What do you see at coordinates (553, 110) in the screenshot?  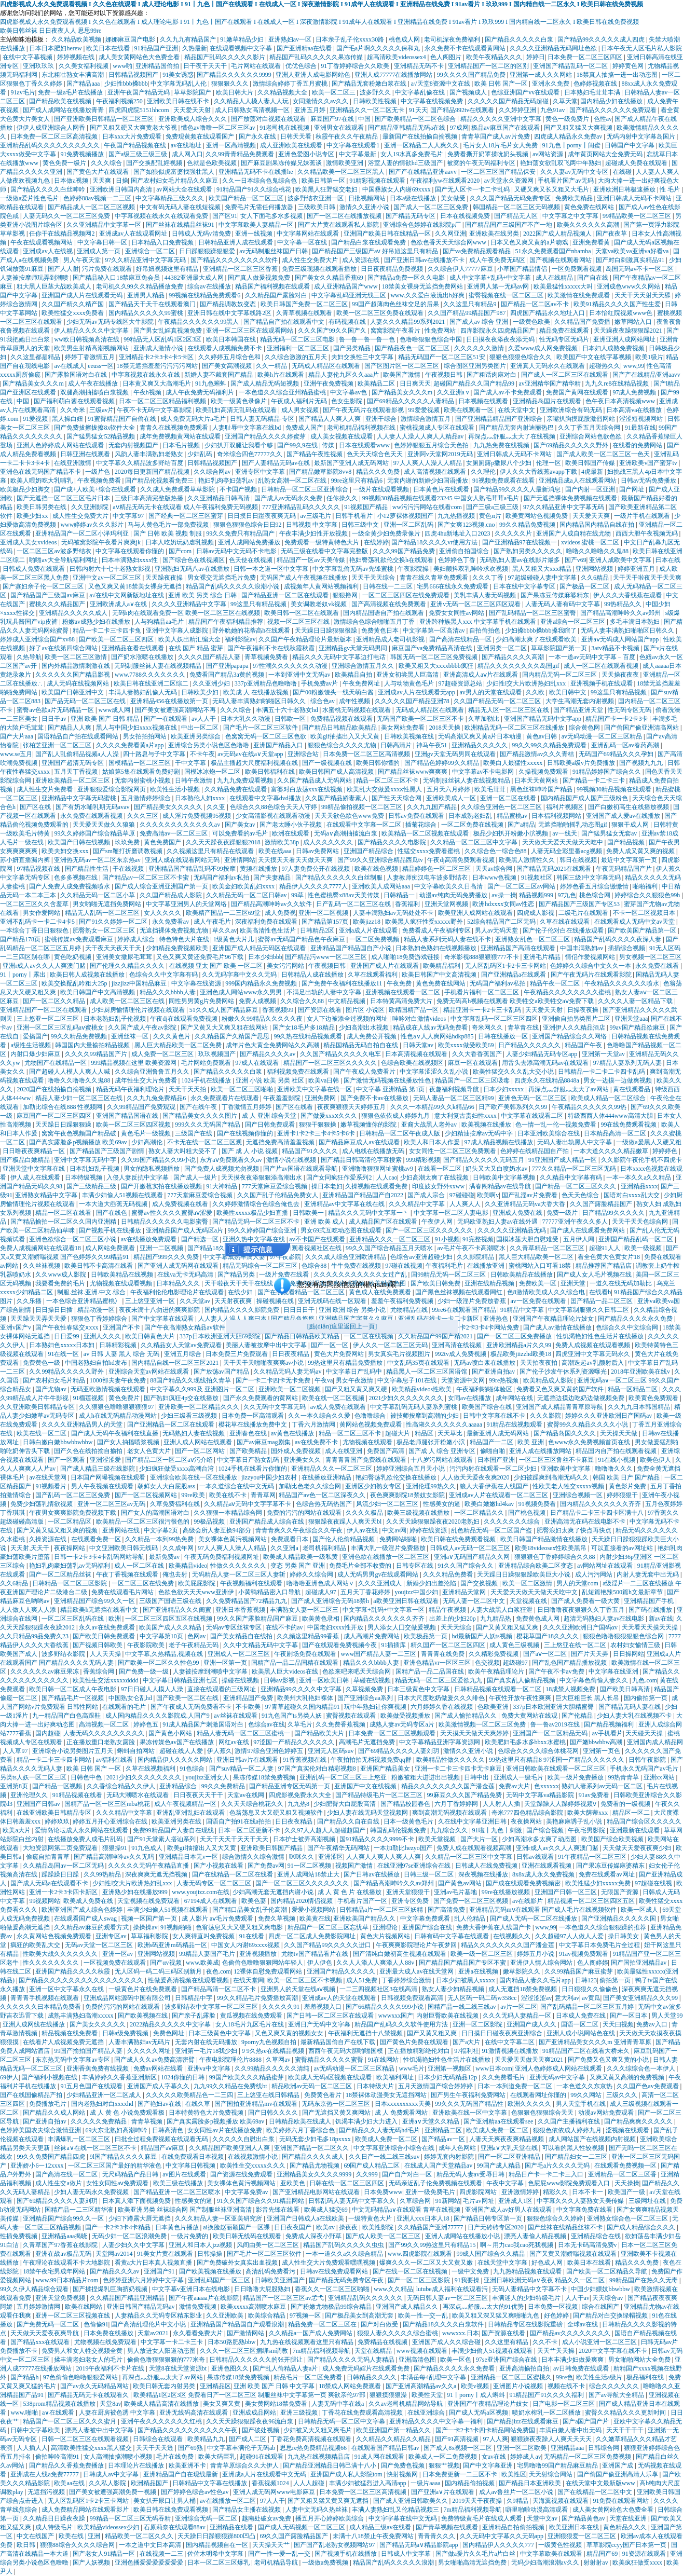 I see `九色91av` at bounding box center [553, 110].